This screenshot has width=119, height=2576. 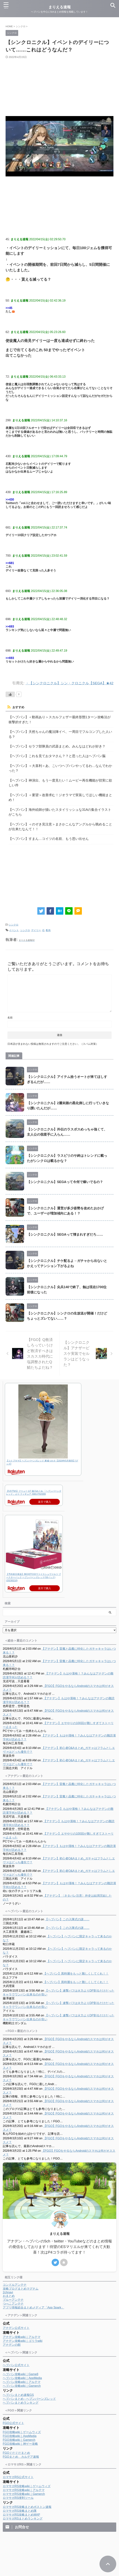 What do you see at coordinates (59, 2559) in the screenshot?
I see `まりえる速報` at bounding box center [59, 2559].